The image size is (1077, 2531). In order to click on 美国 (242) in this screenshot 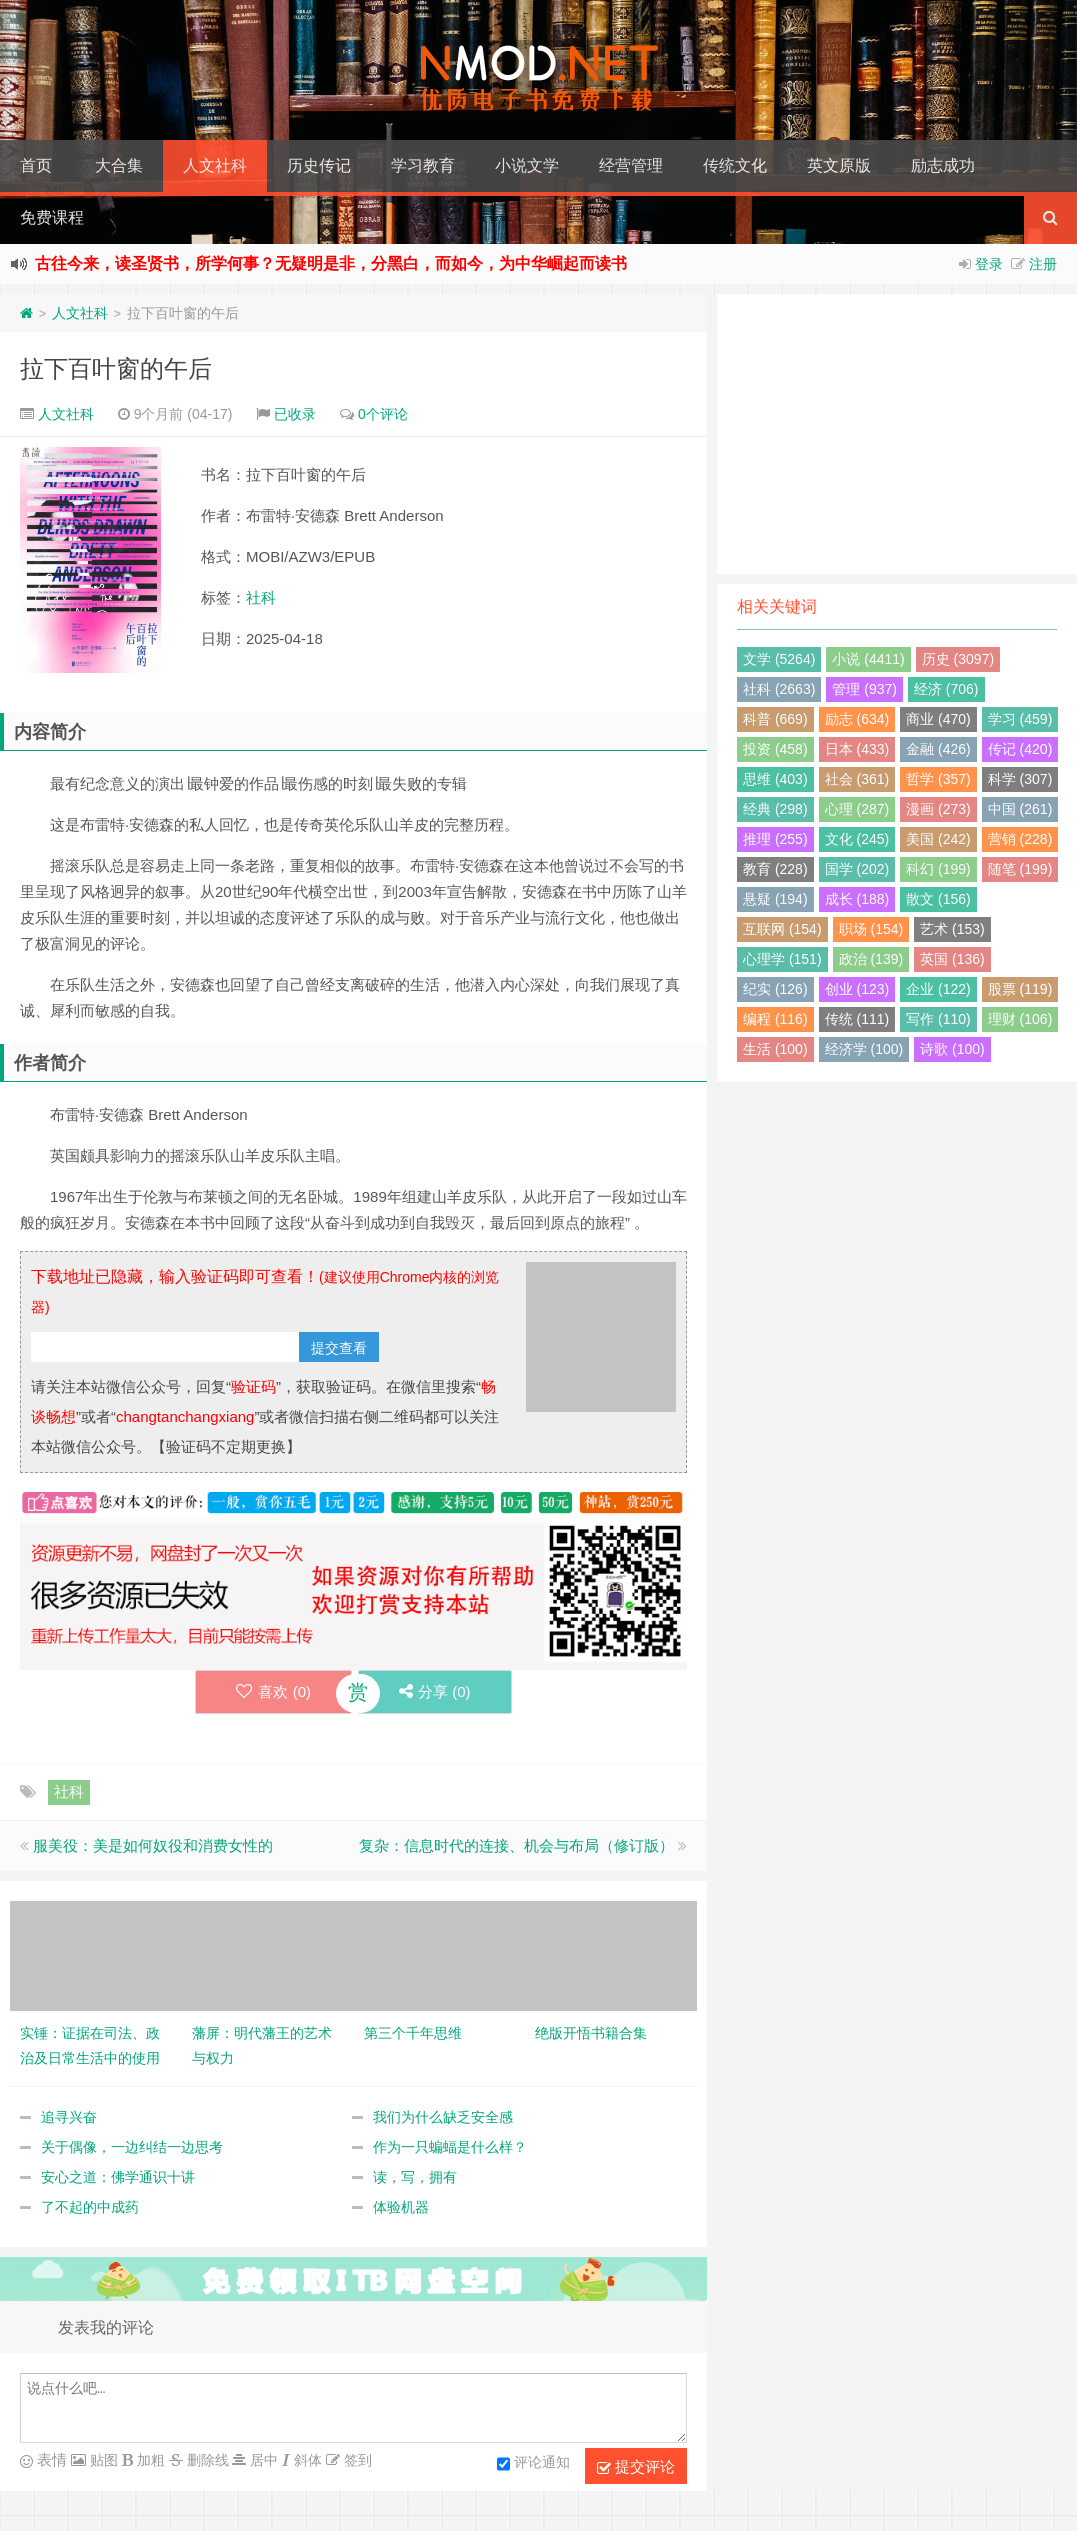, I will do `click(938, 839)`.